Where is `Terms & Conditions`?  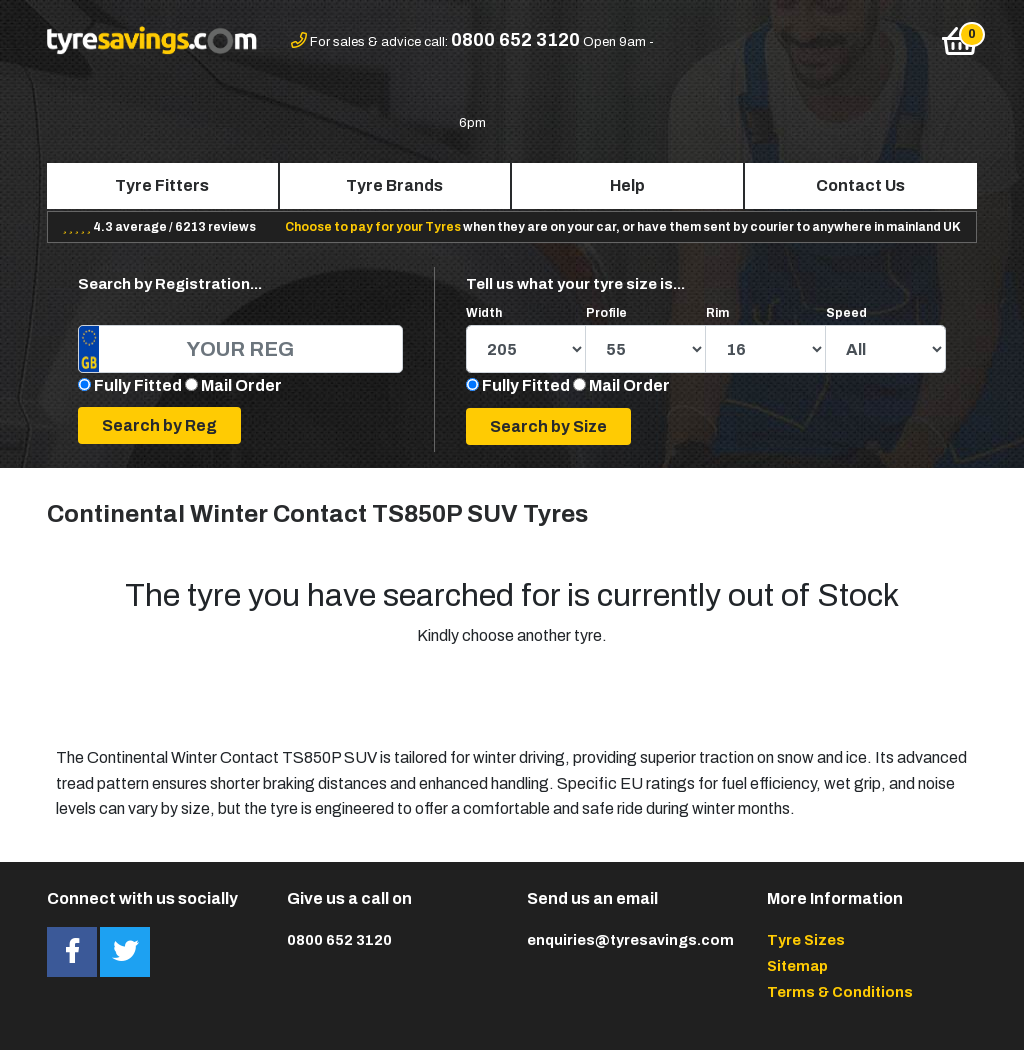 Terms & Conditions is located at coordinates (840, 992).